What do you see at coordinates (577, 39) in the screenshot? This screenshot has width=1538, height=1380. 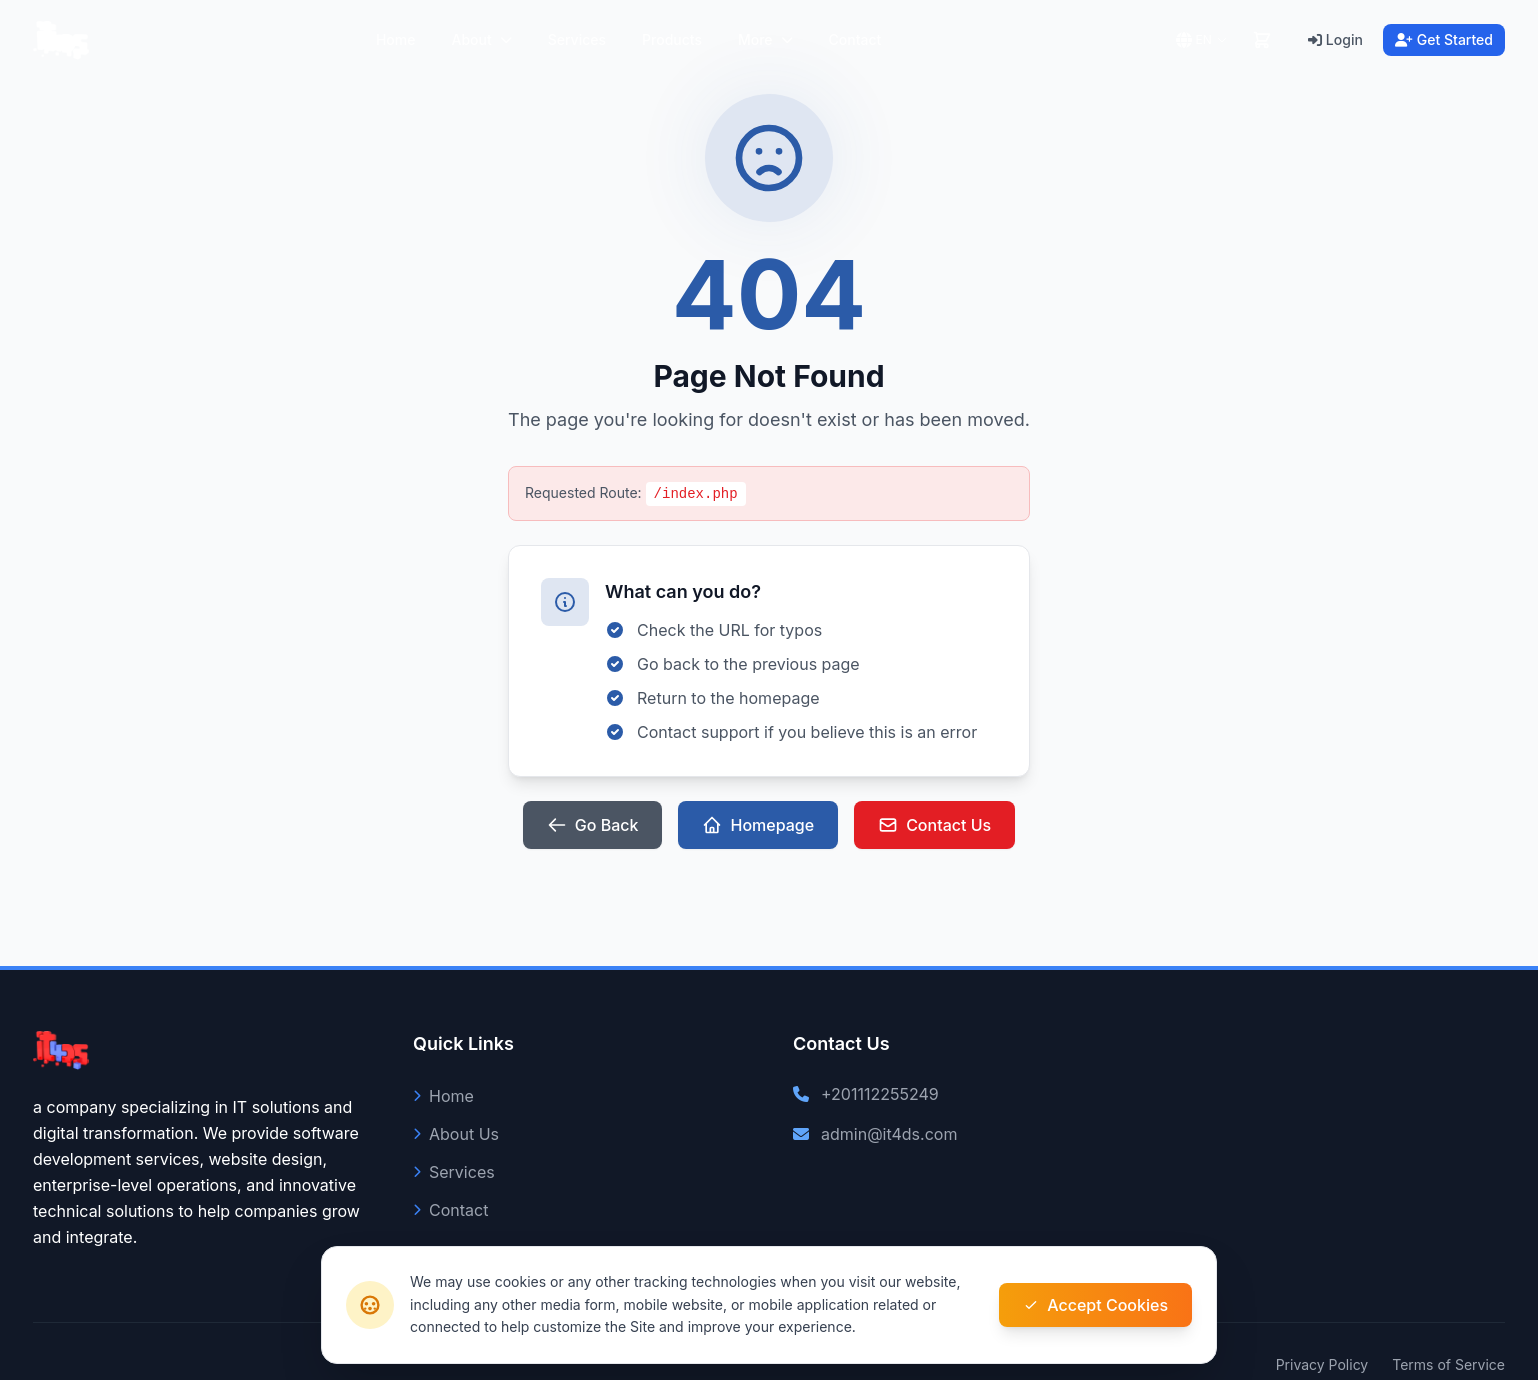 I see `Services` at bounding box center [577, 39].